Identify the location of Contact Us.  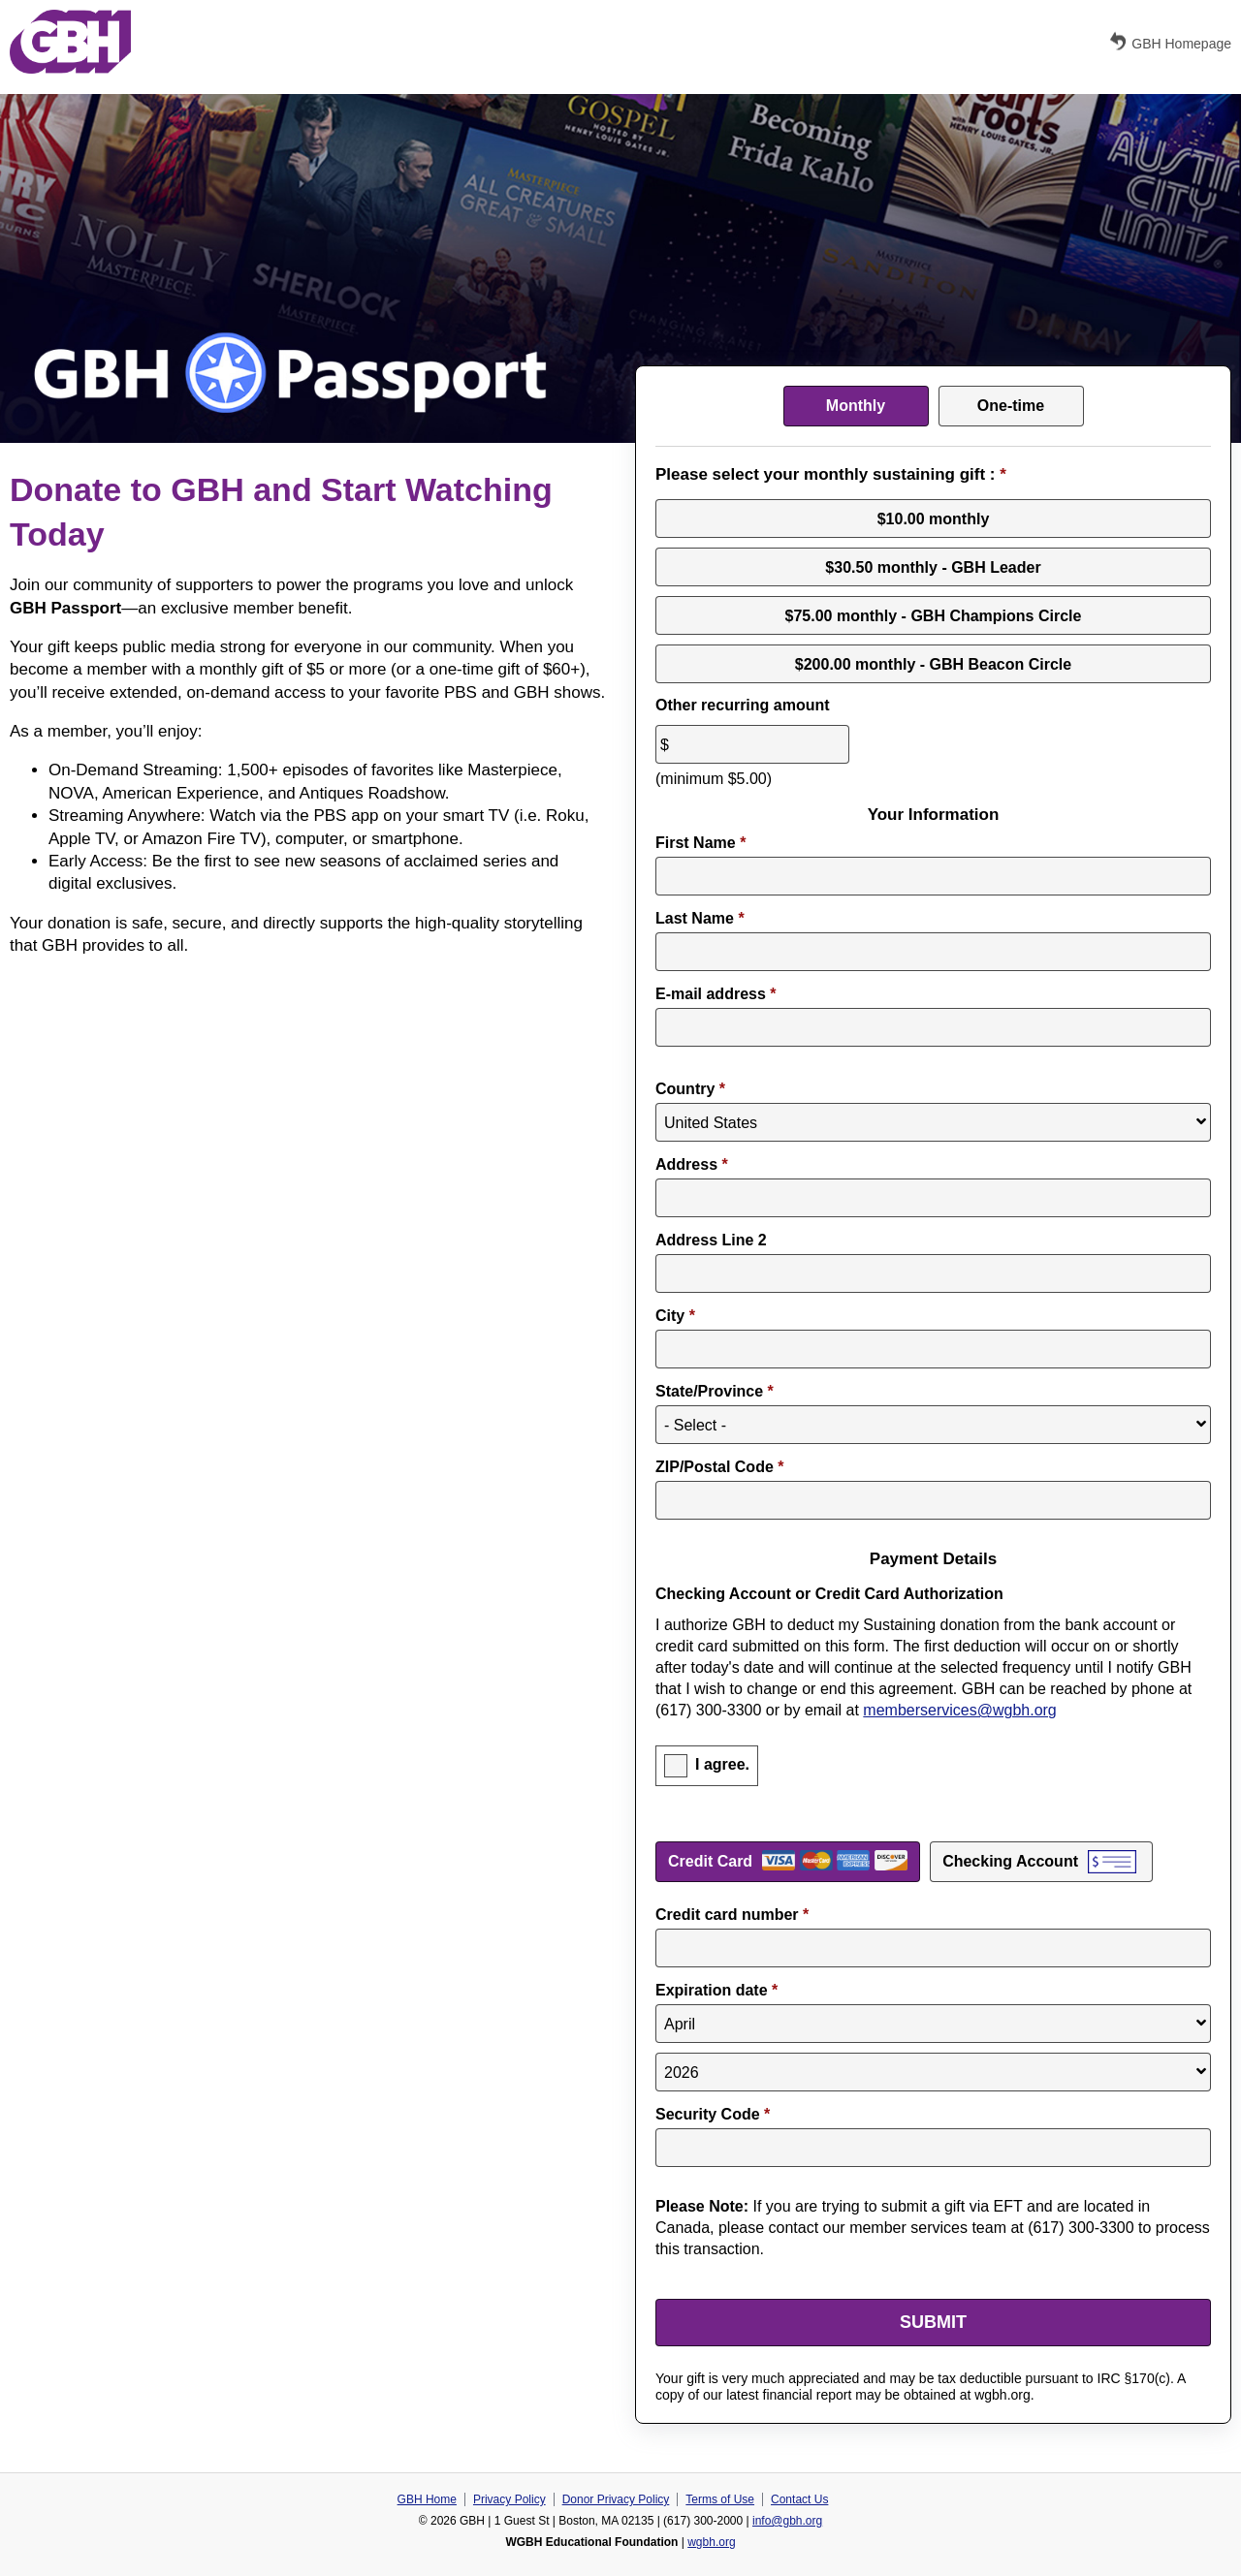
(799, 2499).